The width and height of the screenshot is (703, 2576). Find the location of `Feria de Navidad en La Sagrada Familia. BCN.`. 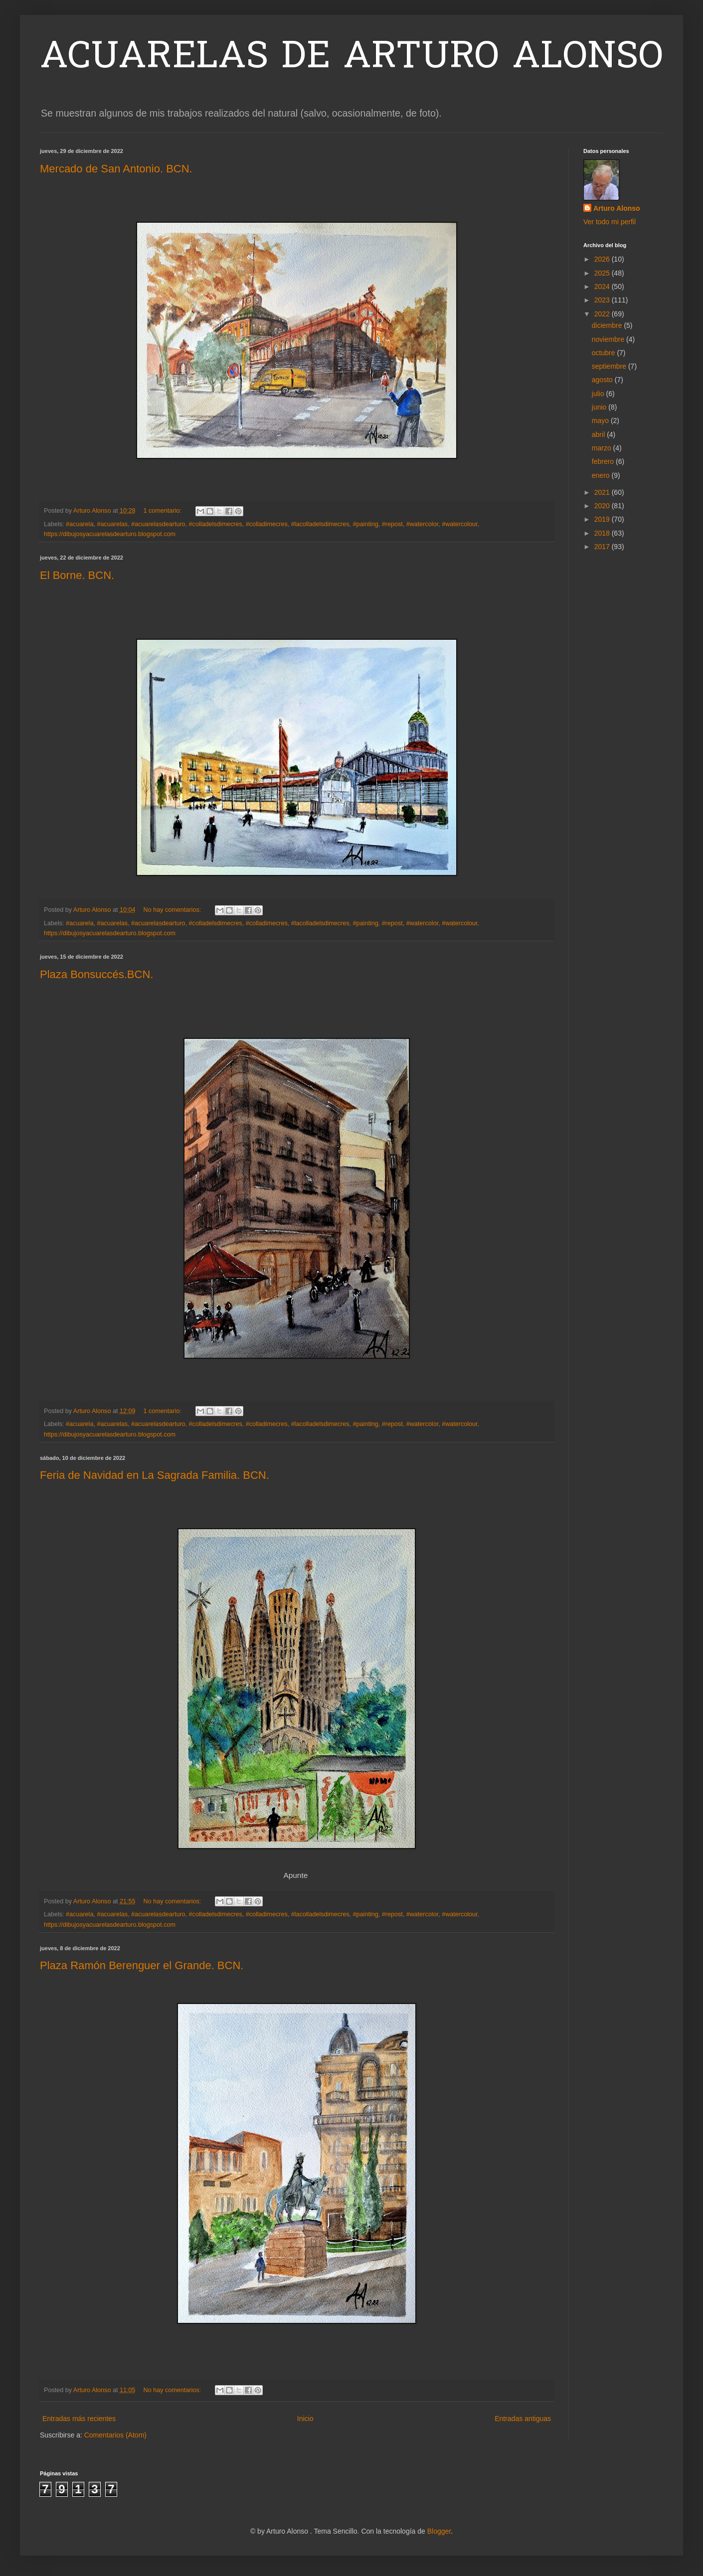

Feria de Navidad en La Sagrada Familia. BCN. is located at coordinates (154, 1475).